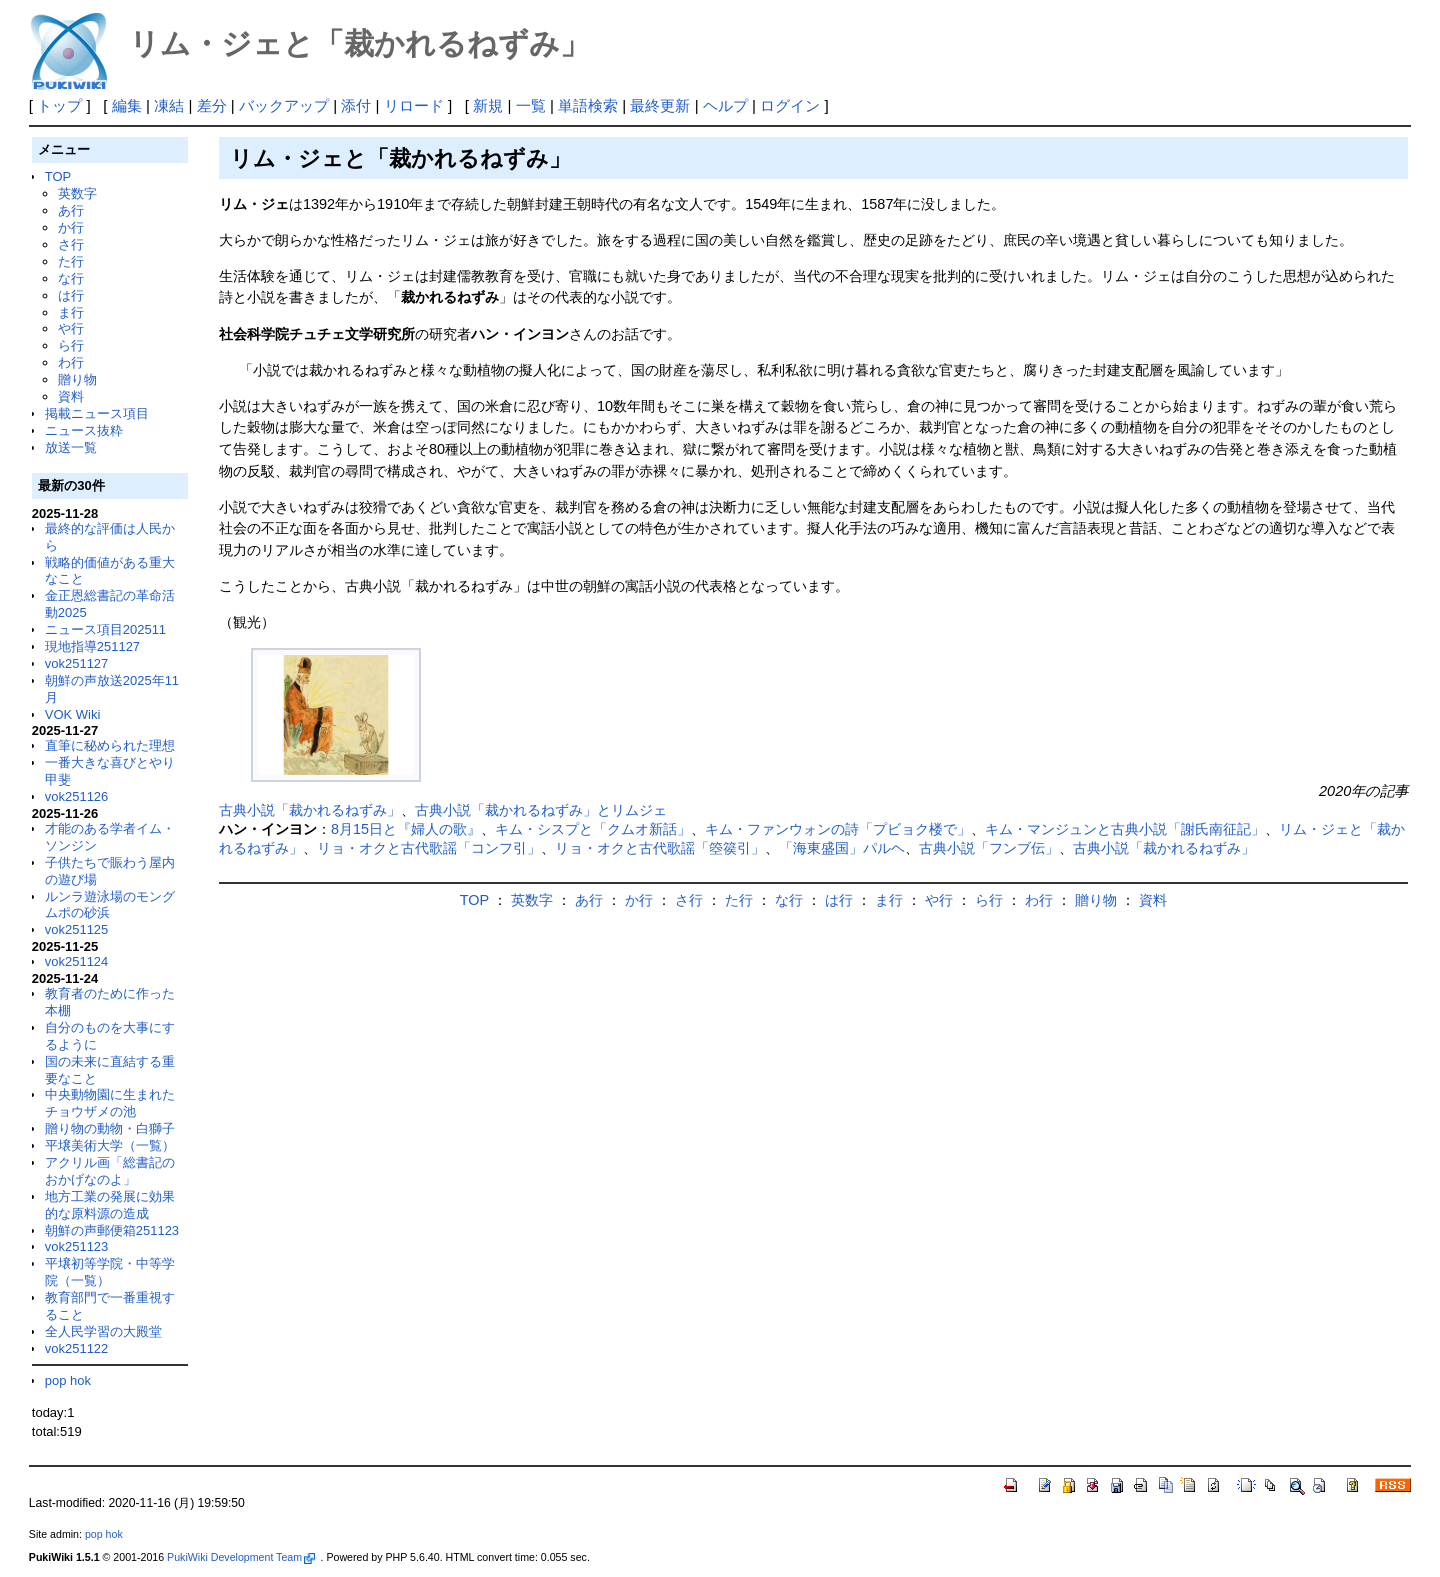 The image size is (1440, 1577). Describe the element at coordinates (110, 1128) in the screenshot. I see `贈り物の動物・白獅子` at that location.